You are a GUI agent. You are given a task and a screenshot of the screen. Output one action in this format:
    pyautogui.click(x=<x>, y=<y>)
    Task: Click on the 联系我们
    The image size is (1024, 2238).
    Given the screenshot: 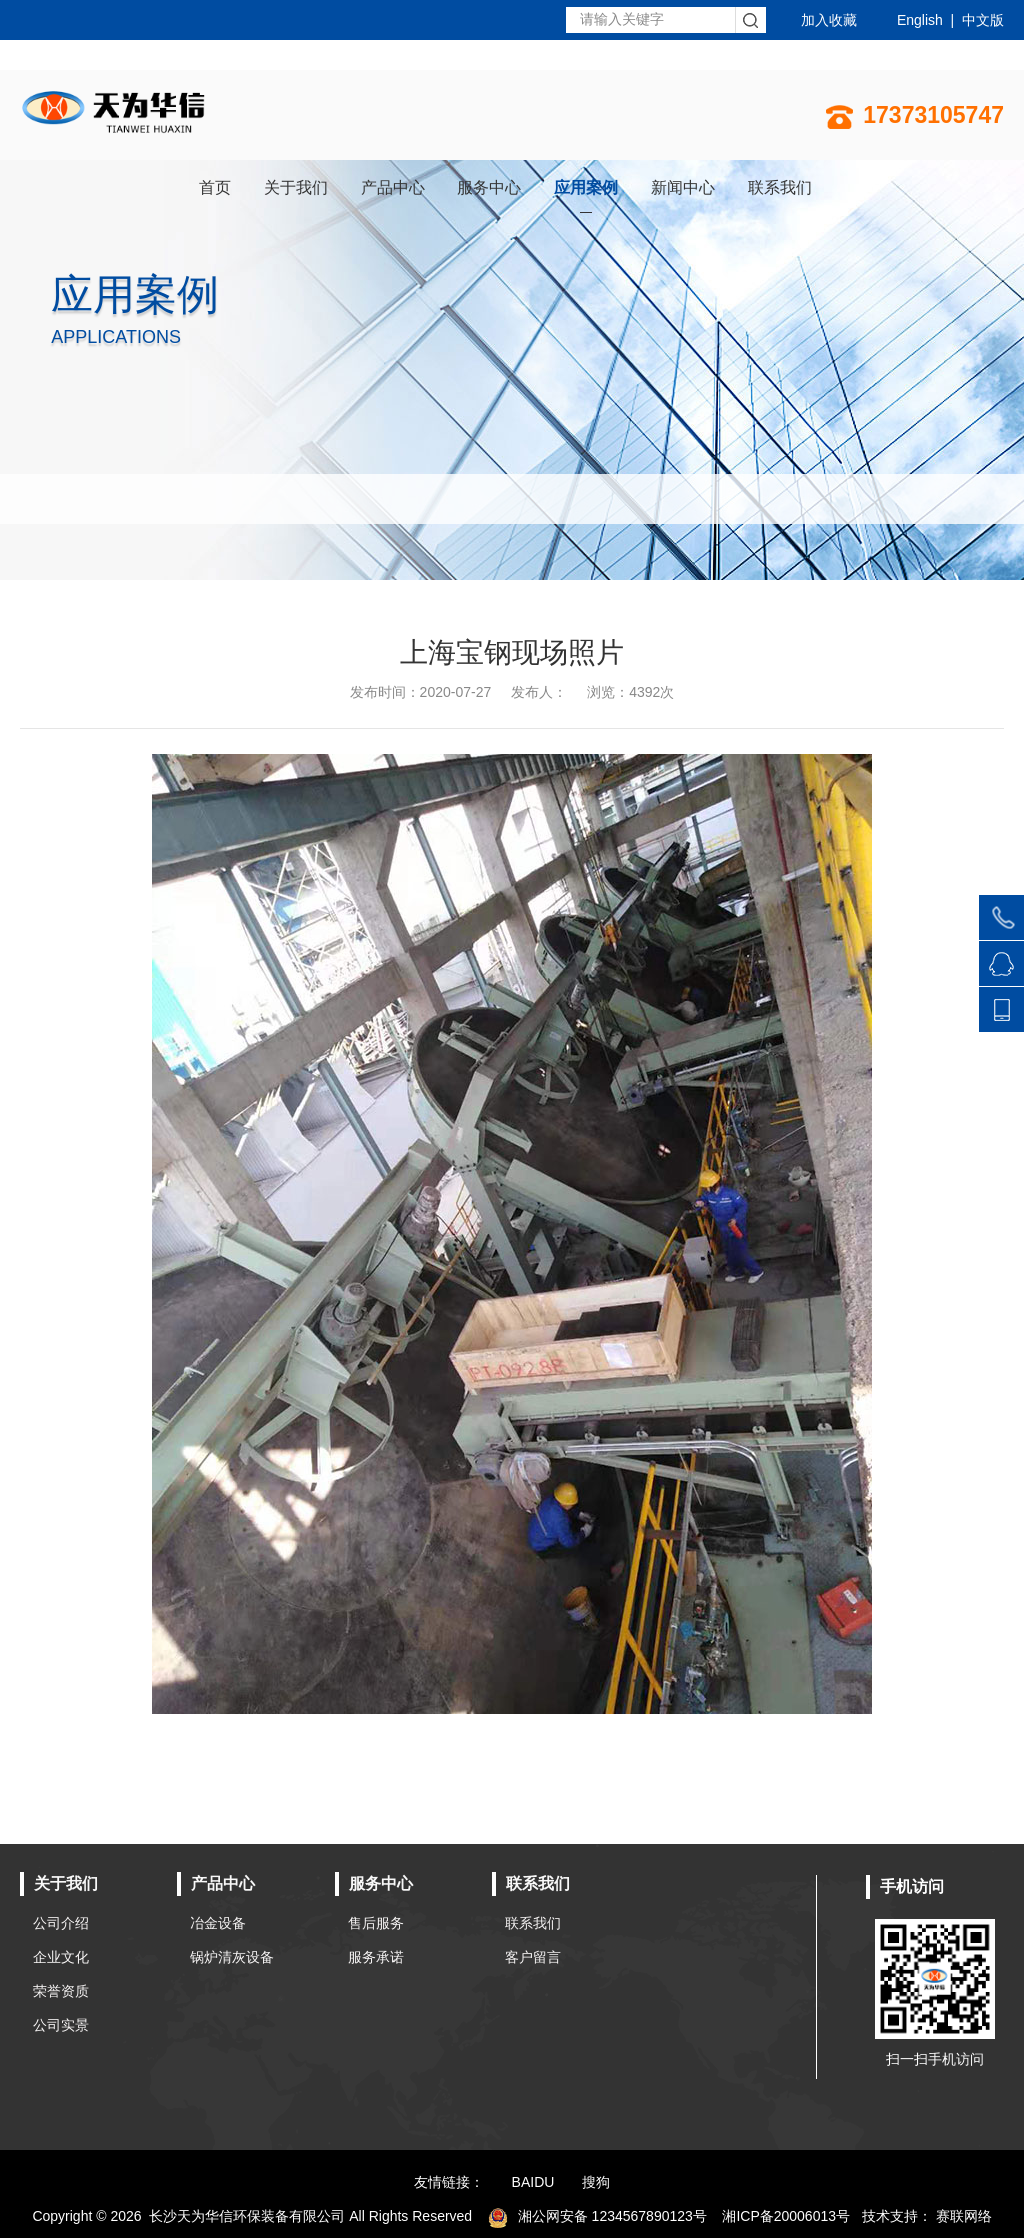 What is the action you would take?
    pyautogui.click(x=533, y=1923)
    